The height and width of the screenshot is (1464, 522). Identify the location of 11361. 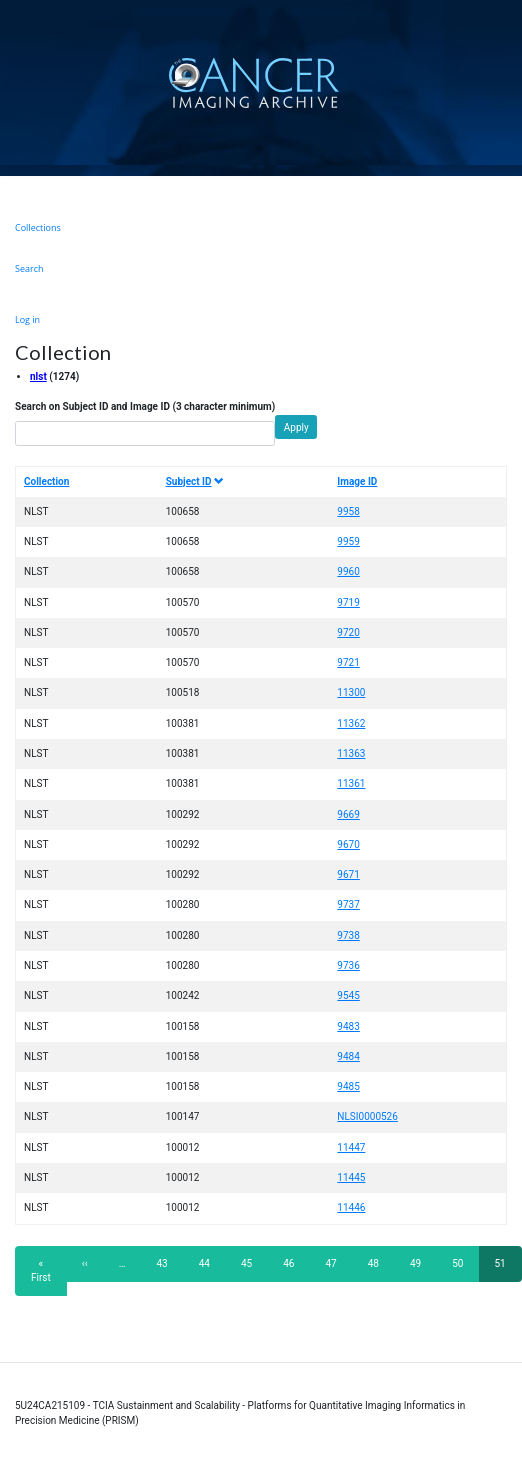
(351, 783).